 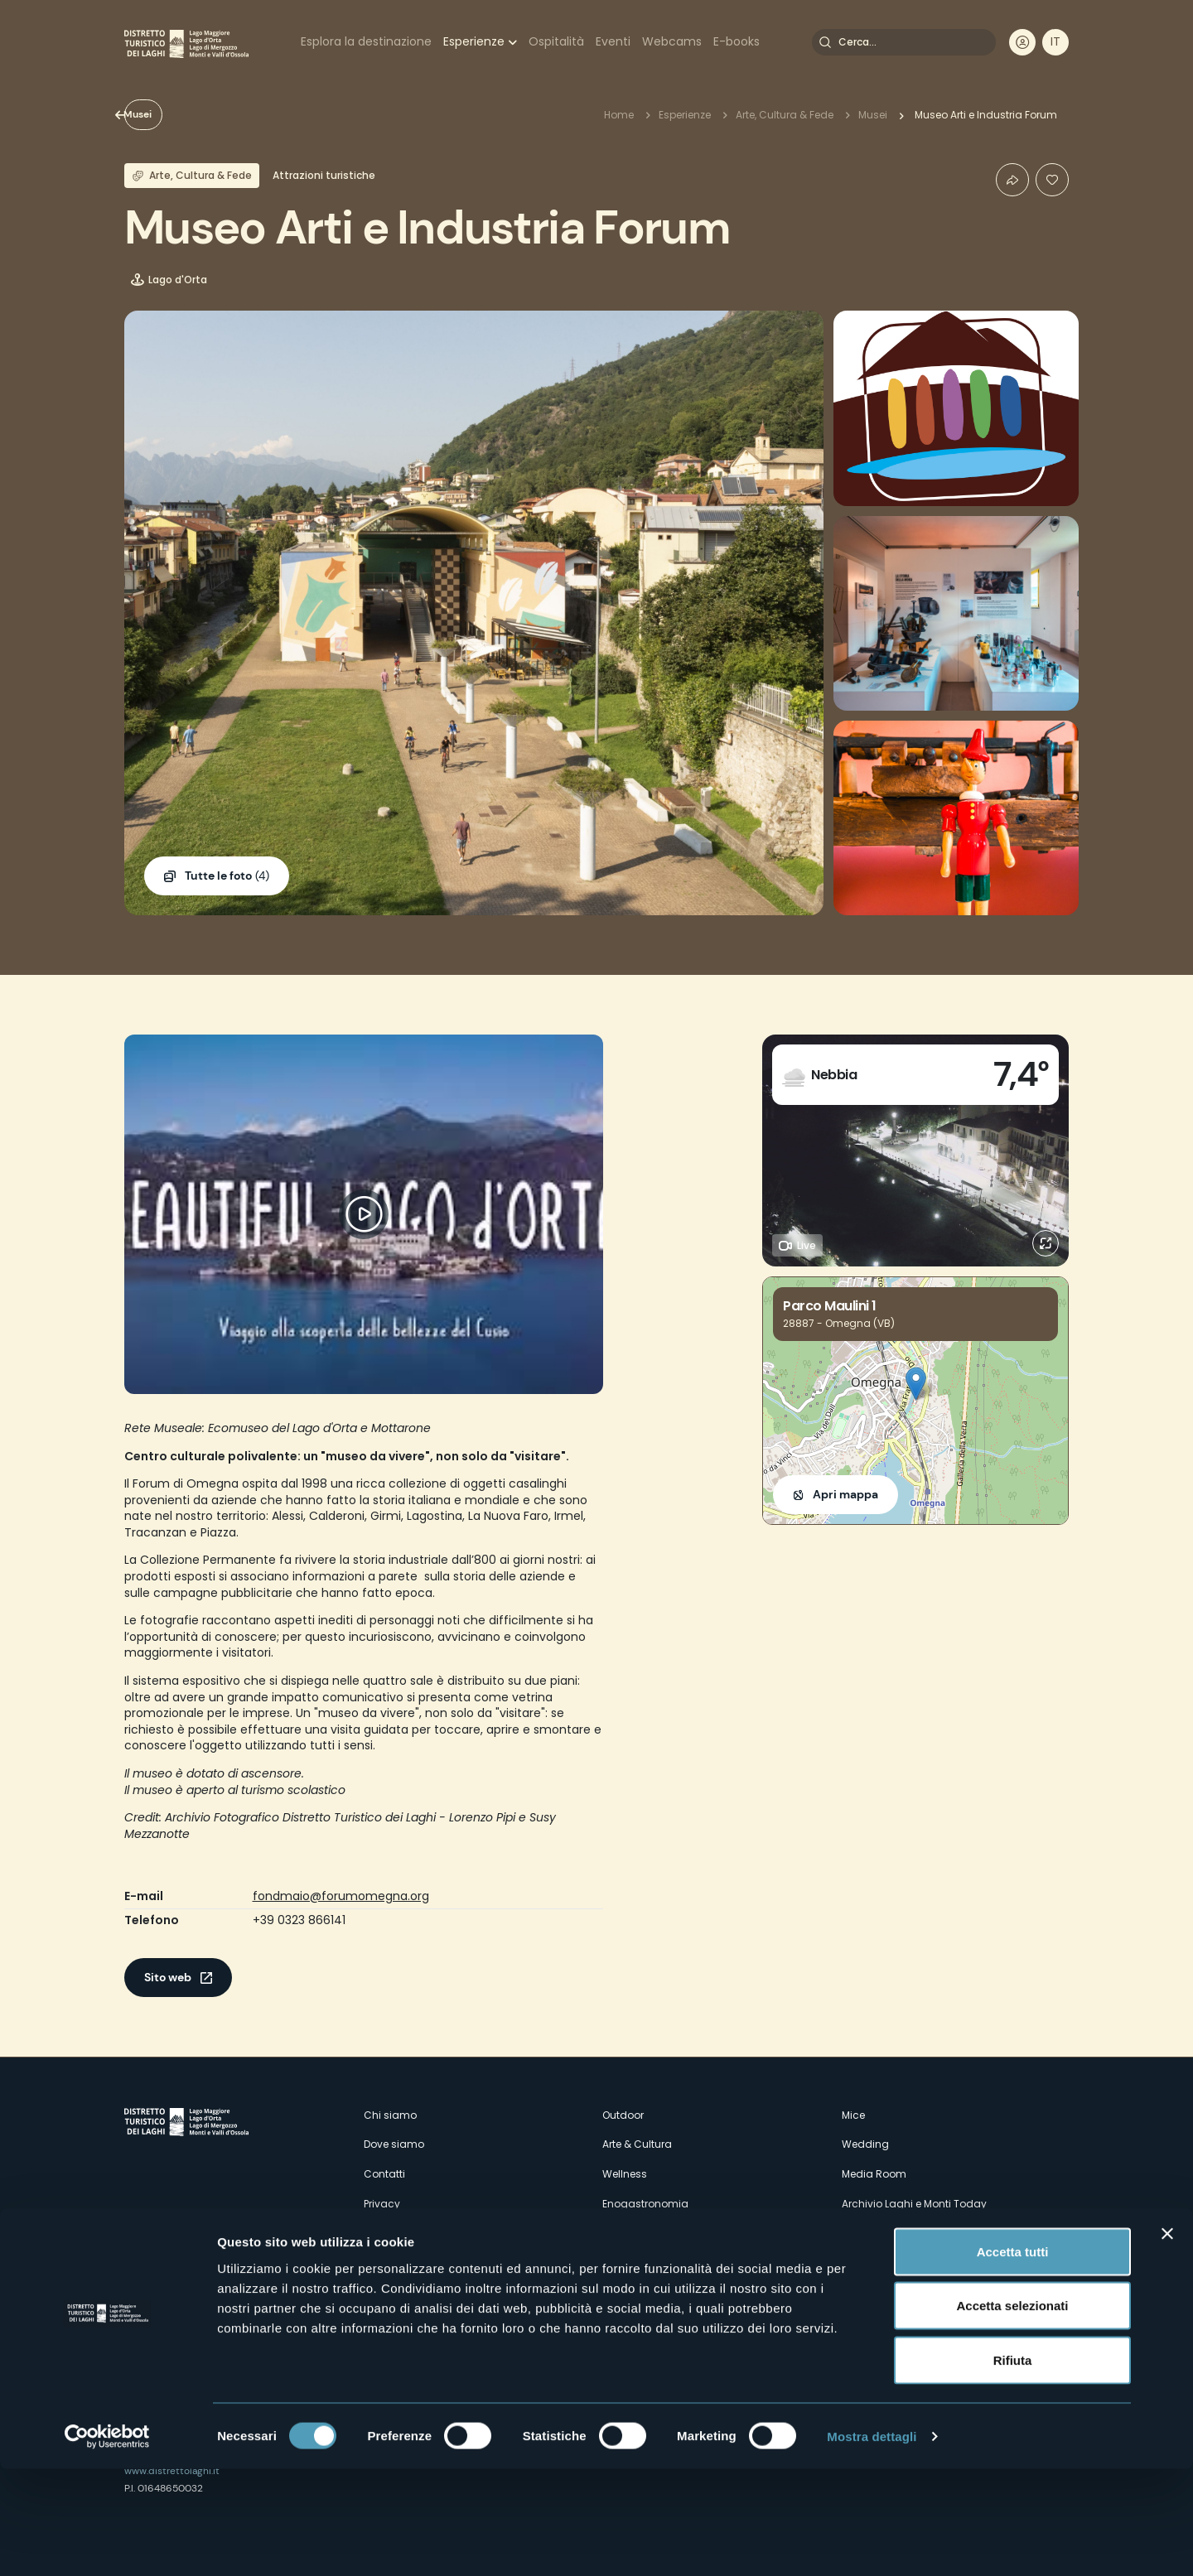 I want to click on E-books, so click(x=736, y=41).